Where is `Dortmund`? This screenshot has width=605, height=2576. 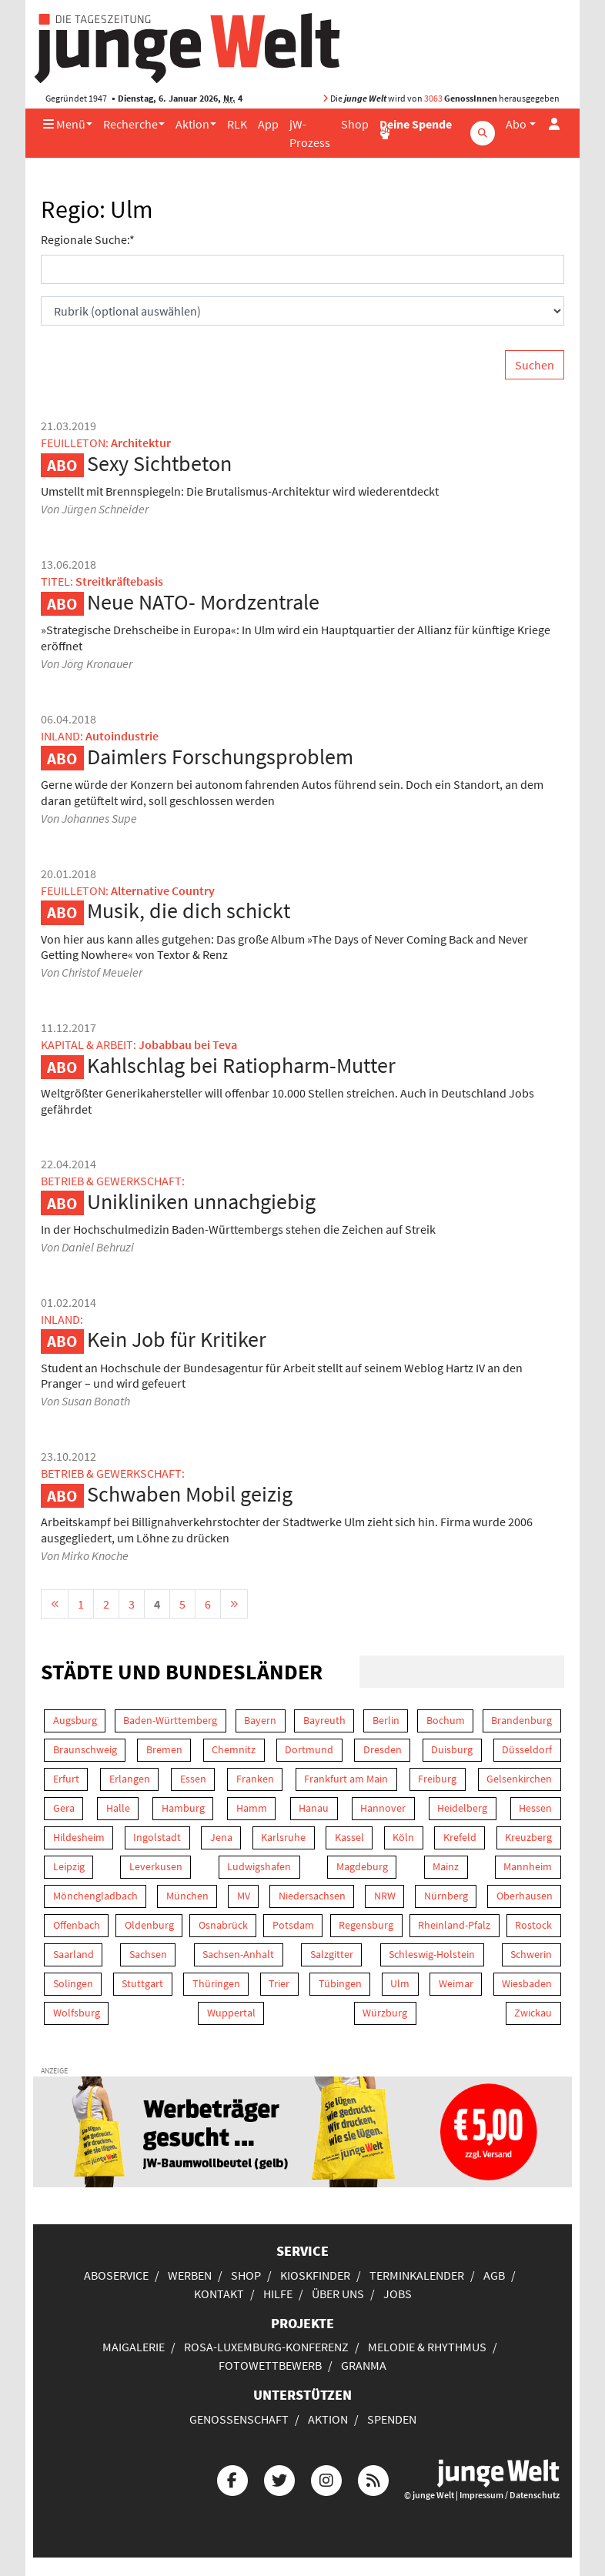
Dortmund is located at coordinates (309, 1749).